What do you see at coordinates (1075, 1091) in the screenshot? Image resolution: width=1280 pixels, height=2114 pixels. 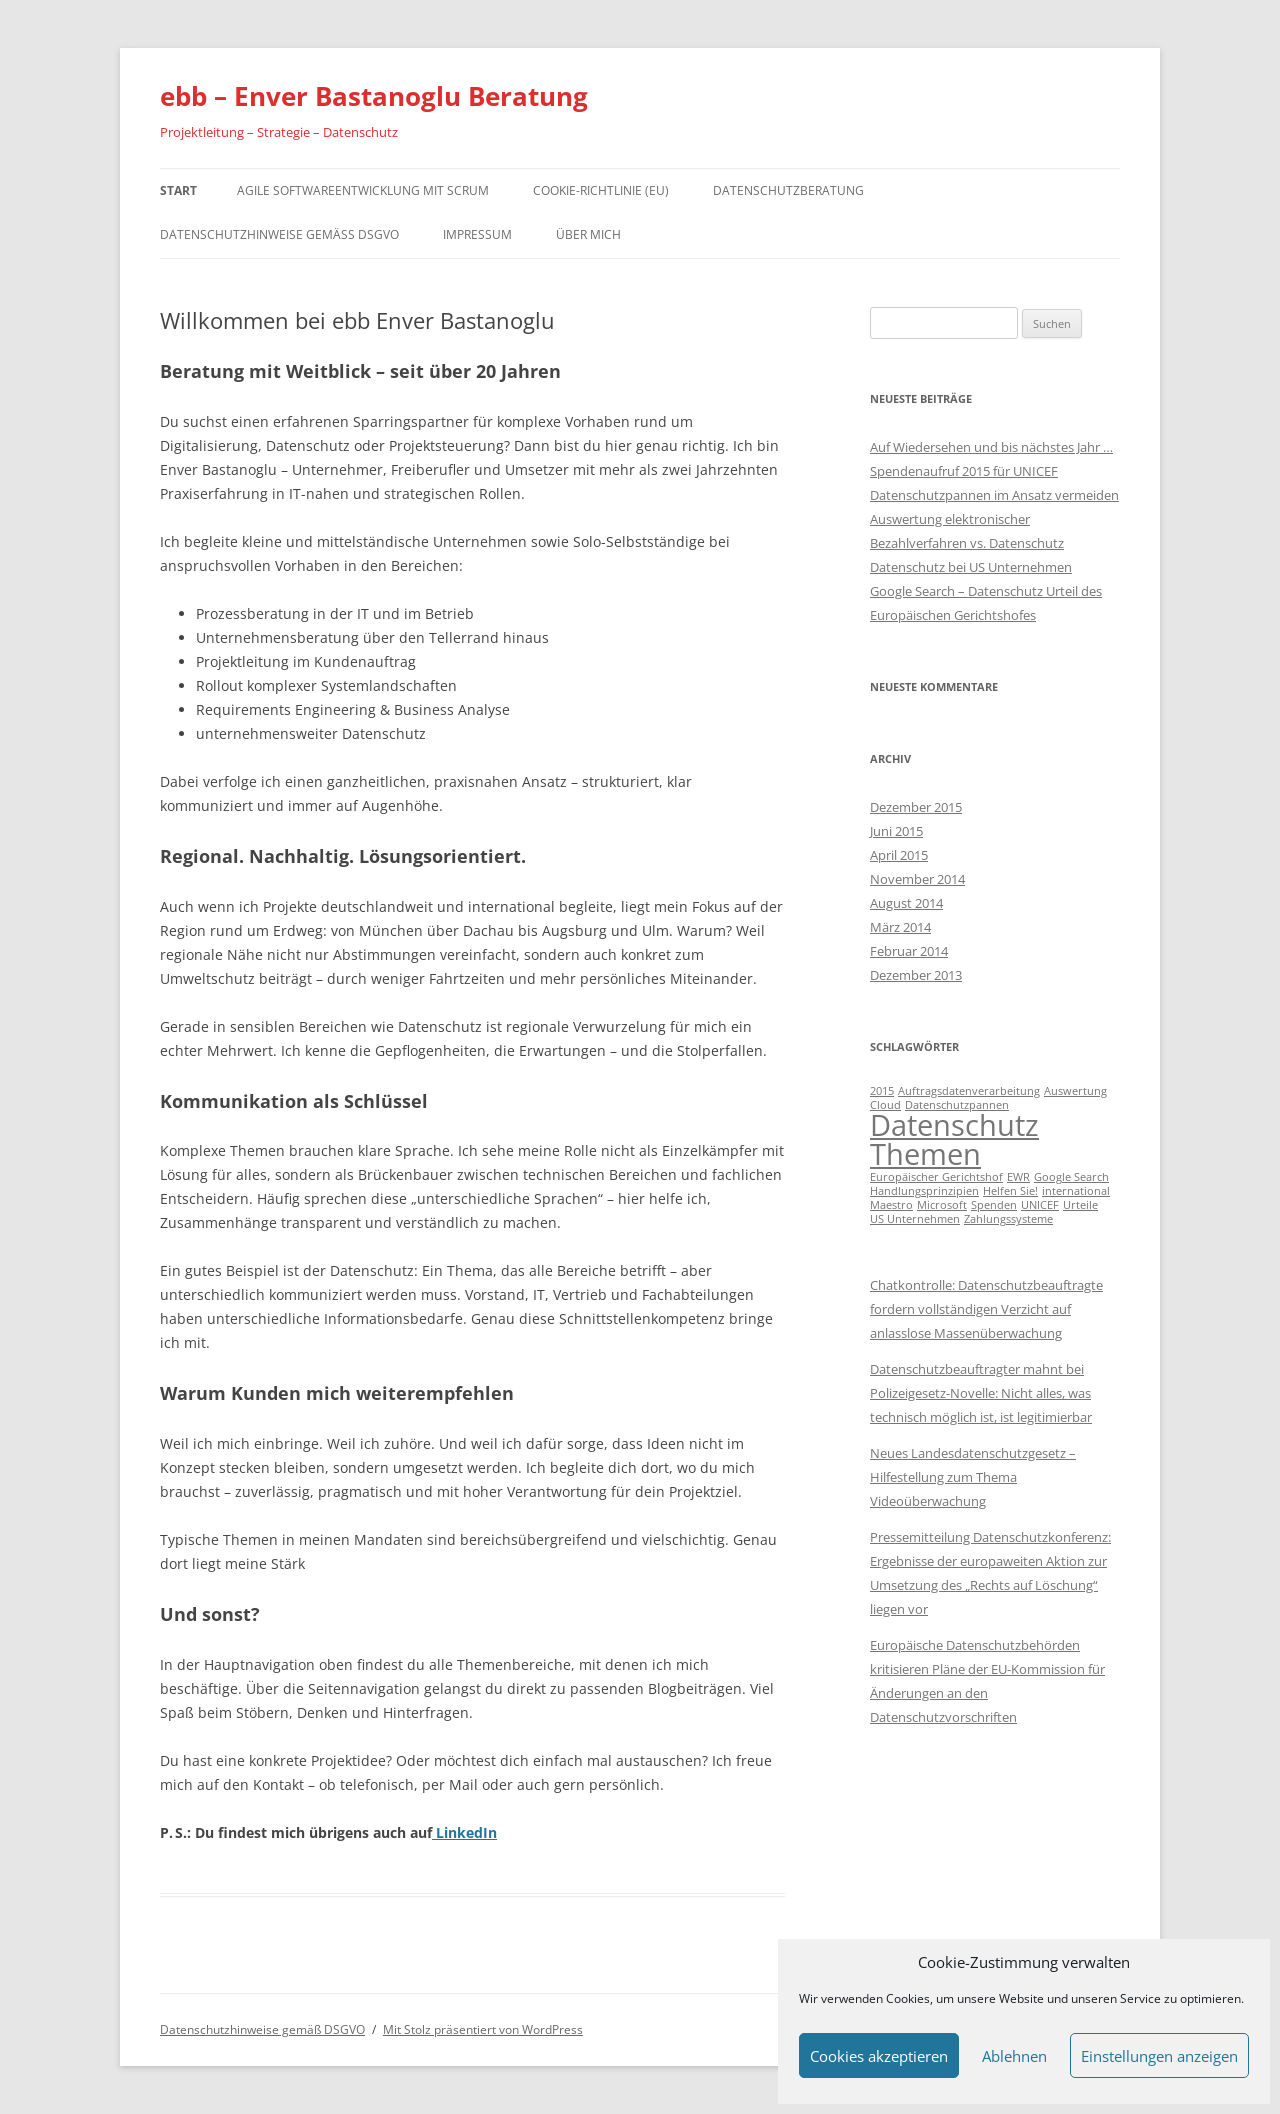 I see `Auswertung [Auswertung (1 Eintrag)]` at bounding box center [1075, 1091].